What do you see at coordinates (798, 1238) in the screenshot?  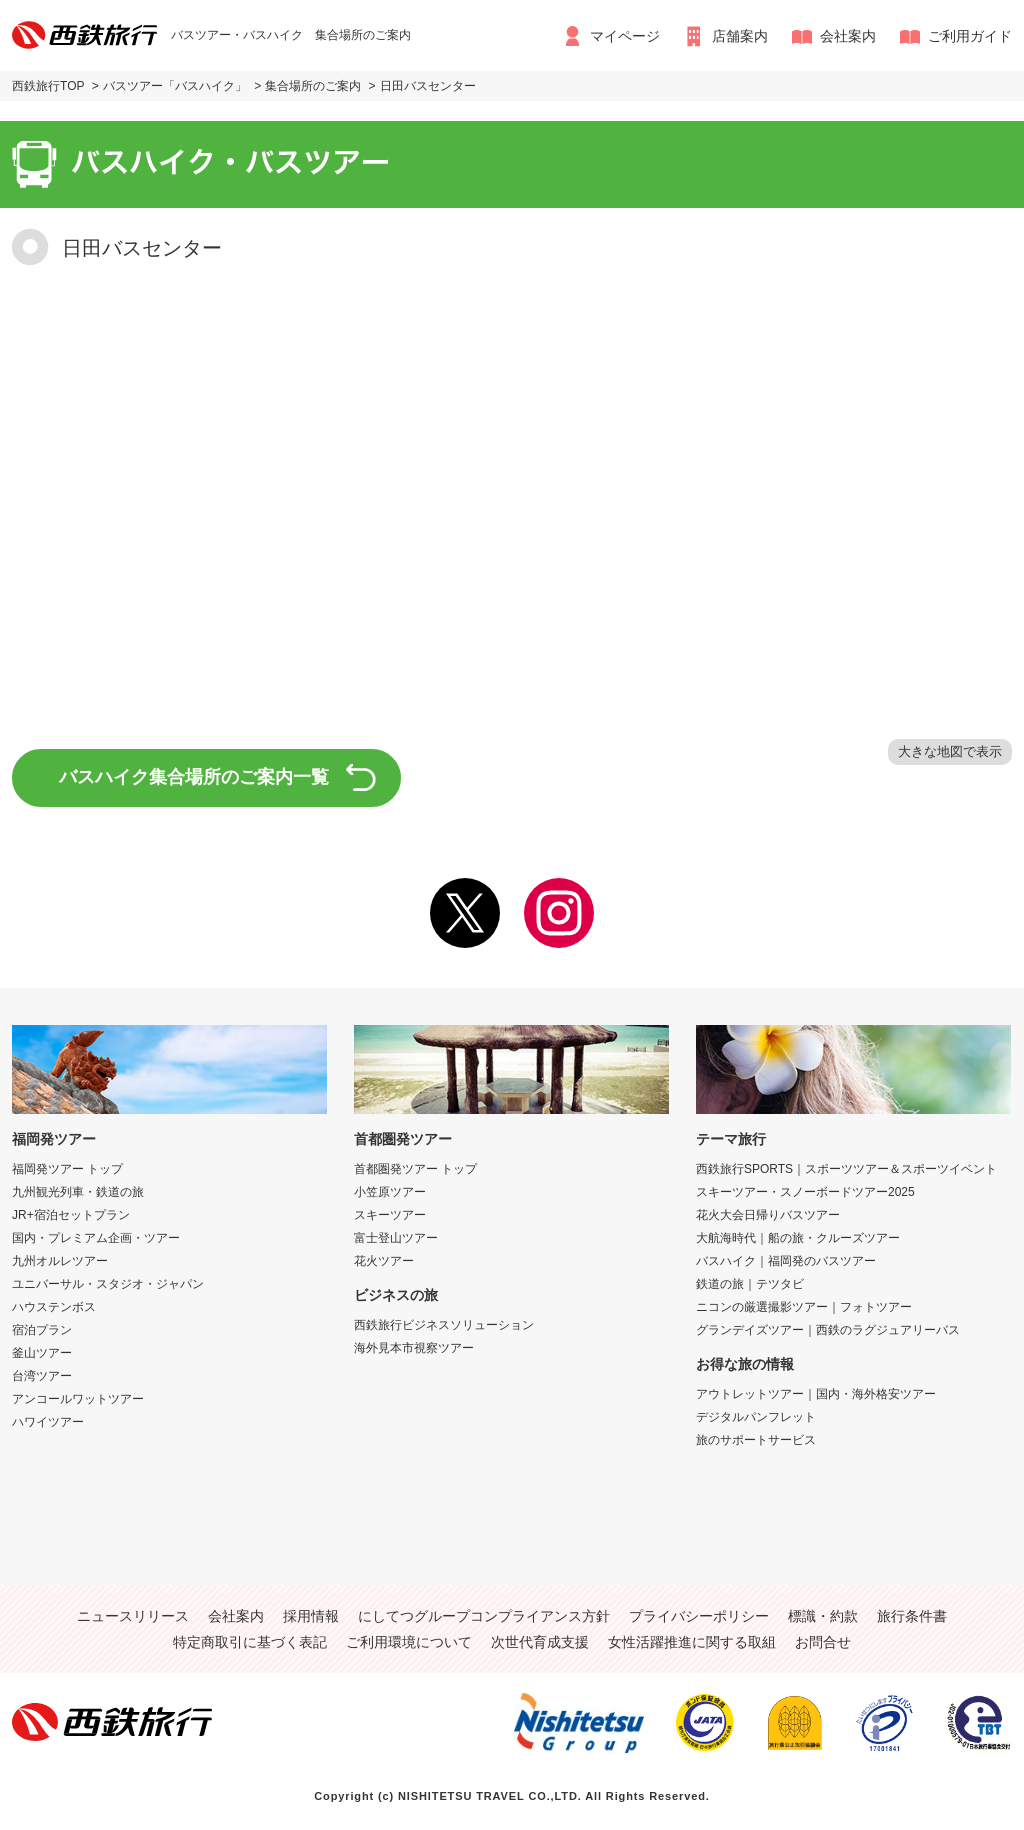 I see `大航海時代｜船の旅・クルーズツアー` at bounding box center [798, 1238].